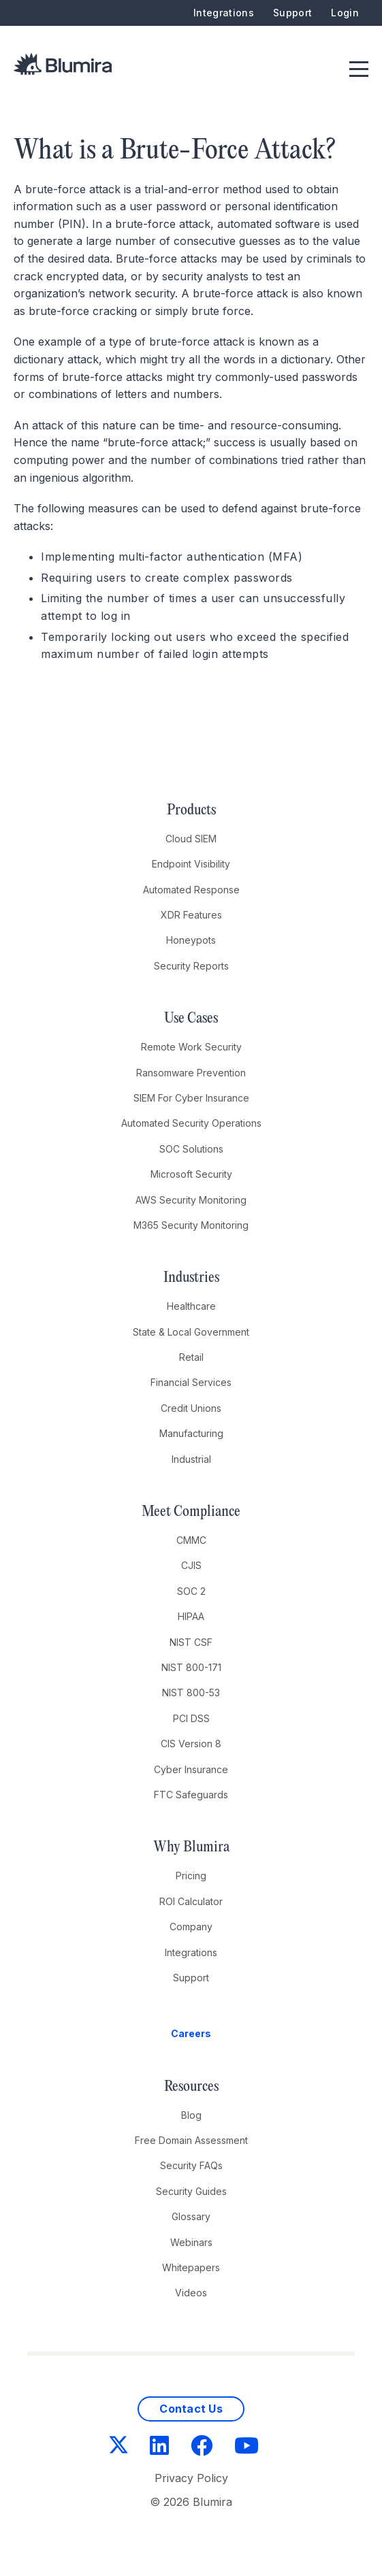 This screenshot has width=382, height=2576. Describe the element at coordinates (191, 1357) in the screenshot. I see `Retail [menuitem]` at that location.